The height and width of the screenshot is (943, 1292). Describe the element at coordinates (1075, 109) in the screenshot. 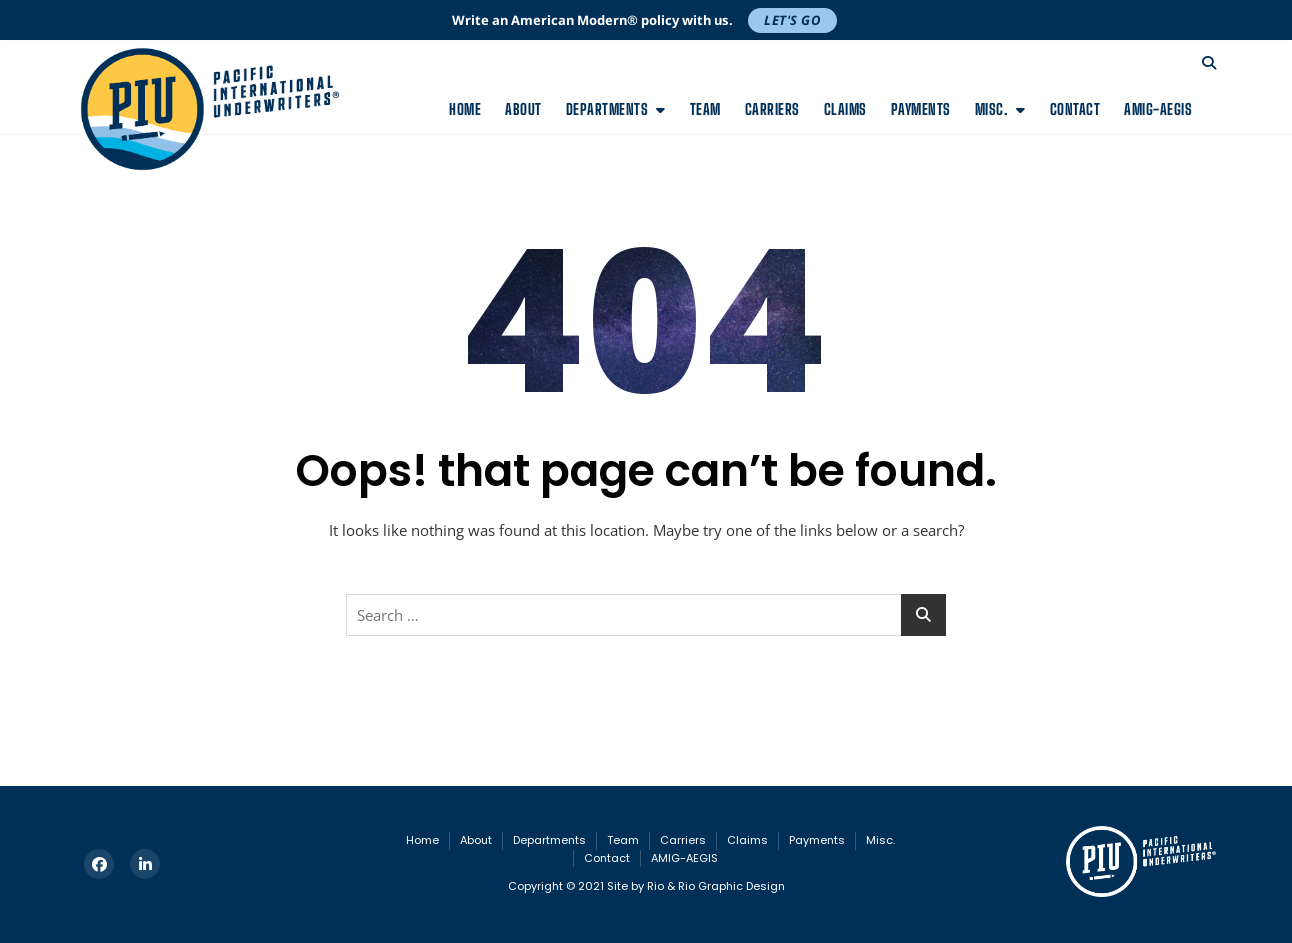

I see `Contact` at that location.